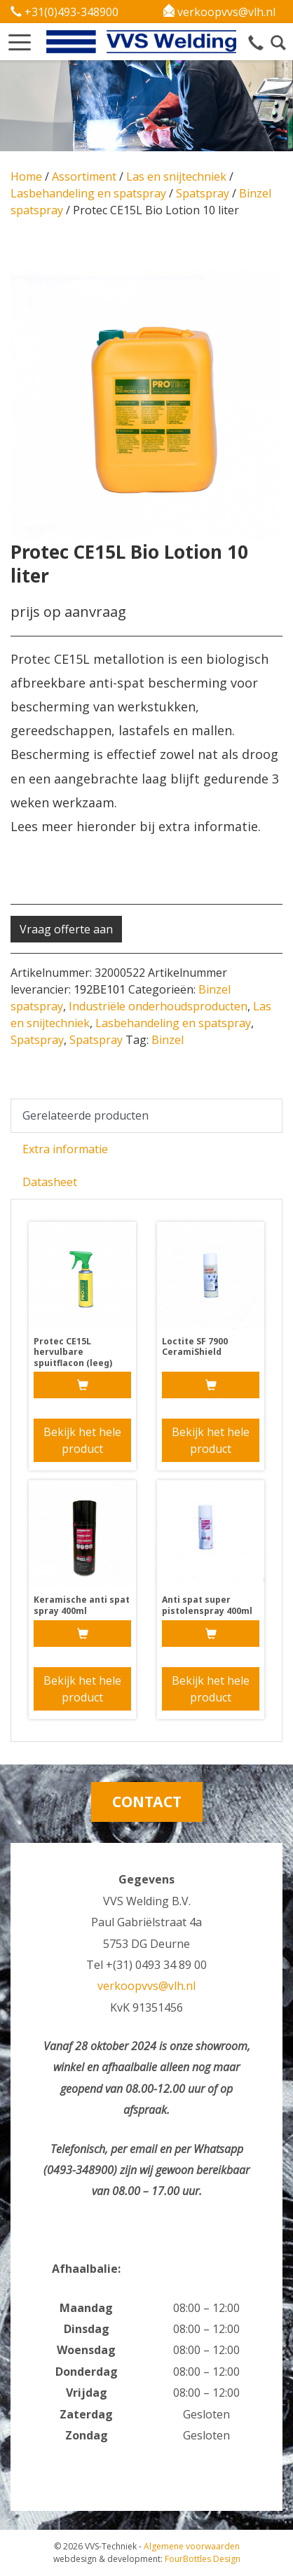 The image size is (293, 2576). Describe the element at coordinates (158, 1006) in the screenshot. I see `Industriële onderhoudsproducten` at that location.